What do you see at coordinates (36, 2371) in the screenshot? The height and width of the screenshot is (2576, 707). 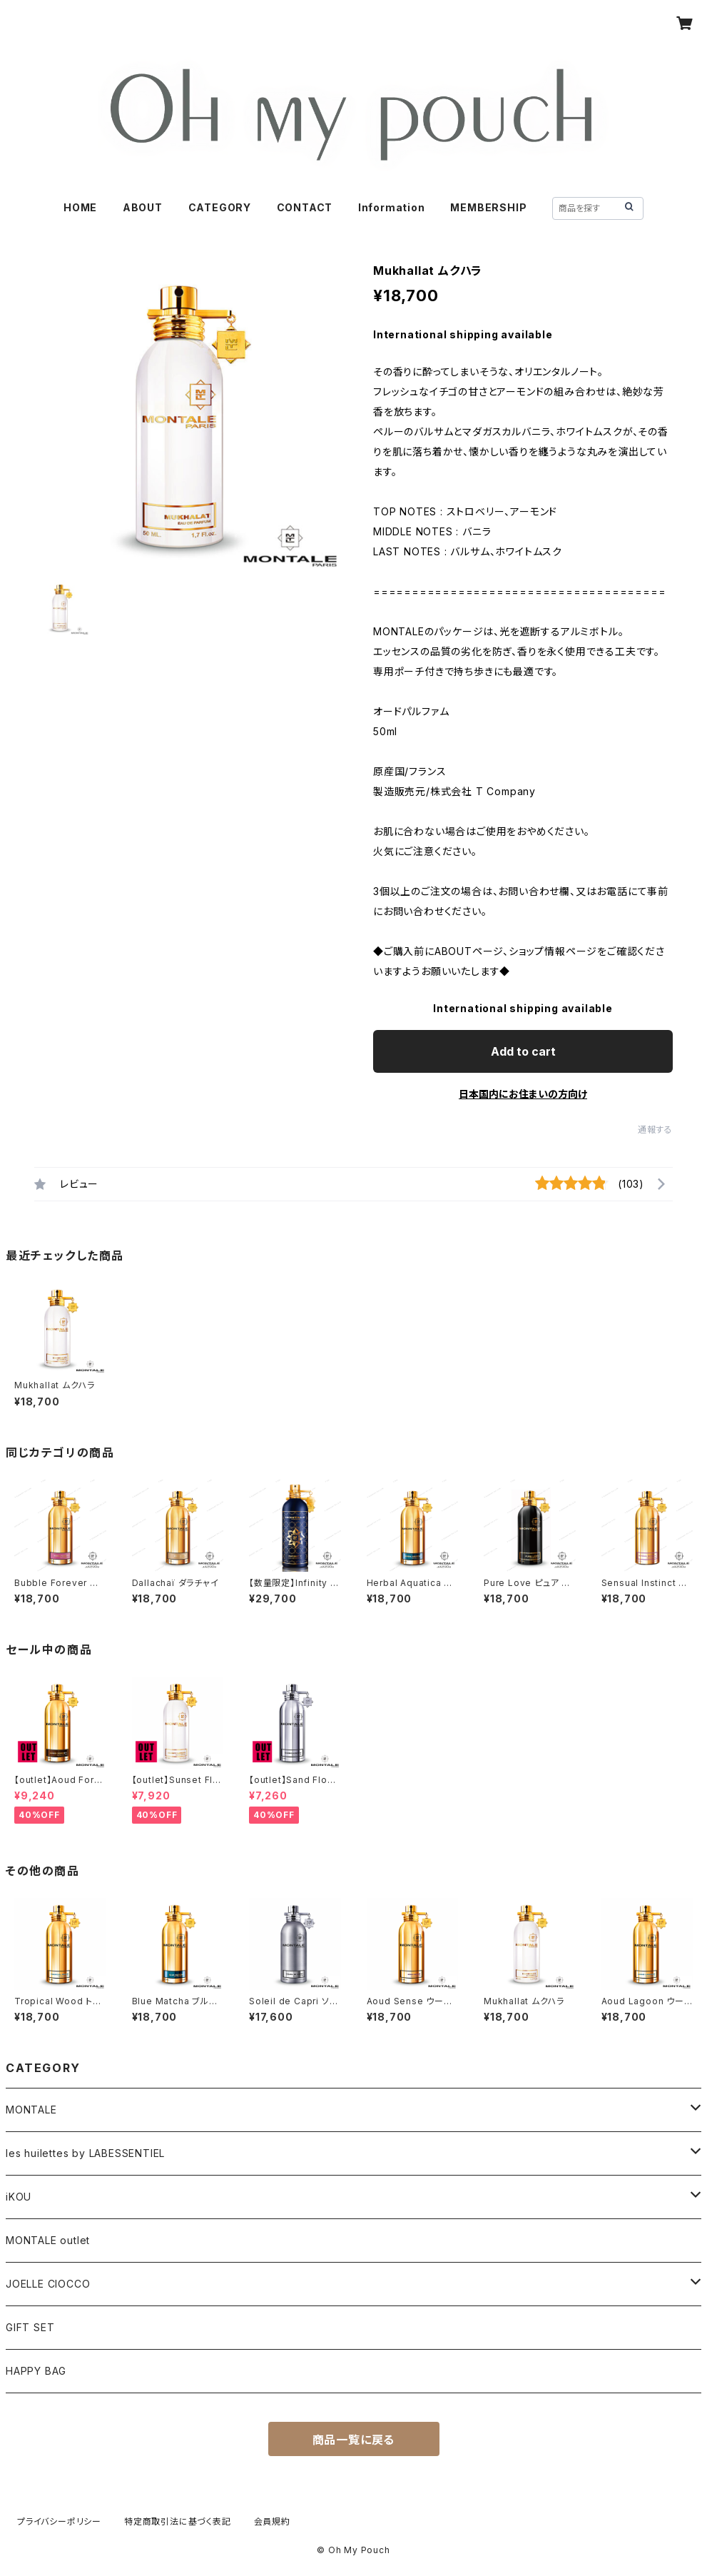 I see `HAPPY BAG` at bounding box center [36, 2371].